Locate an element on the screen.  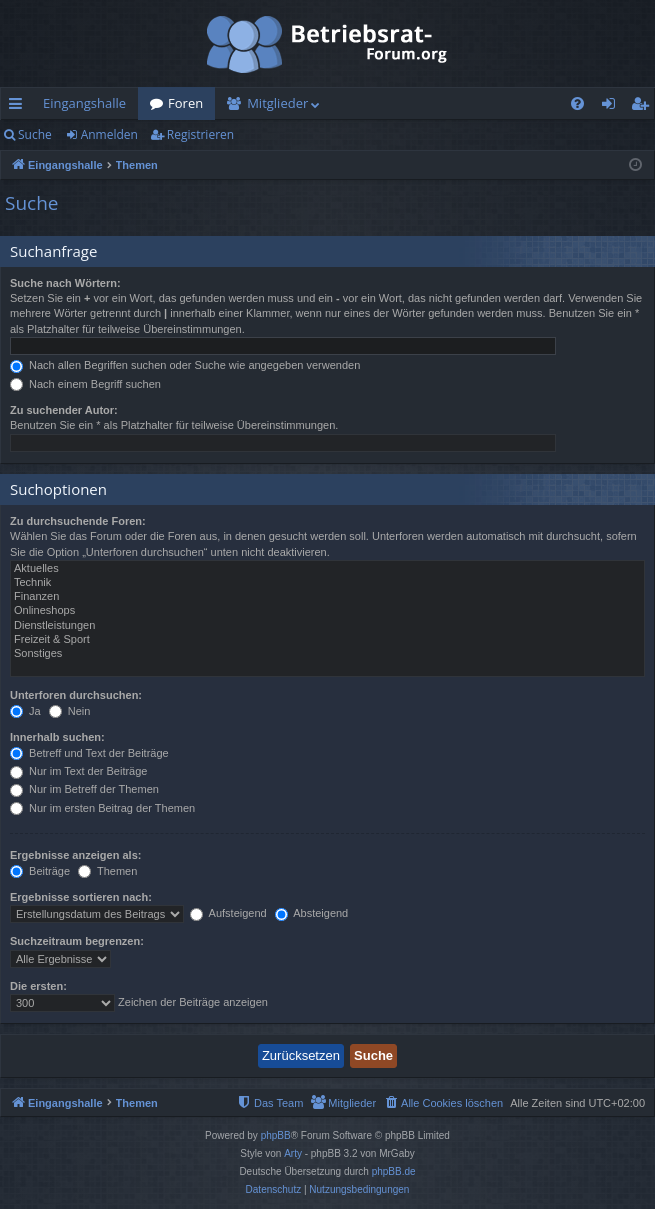
Technik is located at coordinates (327, 583).